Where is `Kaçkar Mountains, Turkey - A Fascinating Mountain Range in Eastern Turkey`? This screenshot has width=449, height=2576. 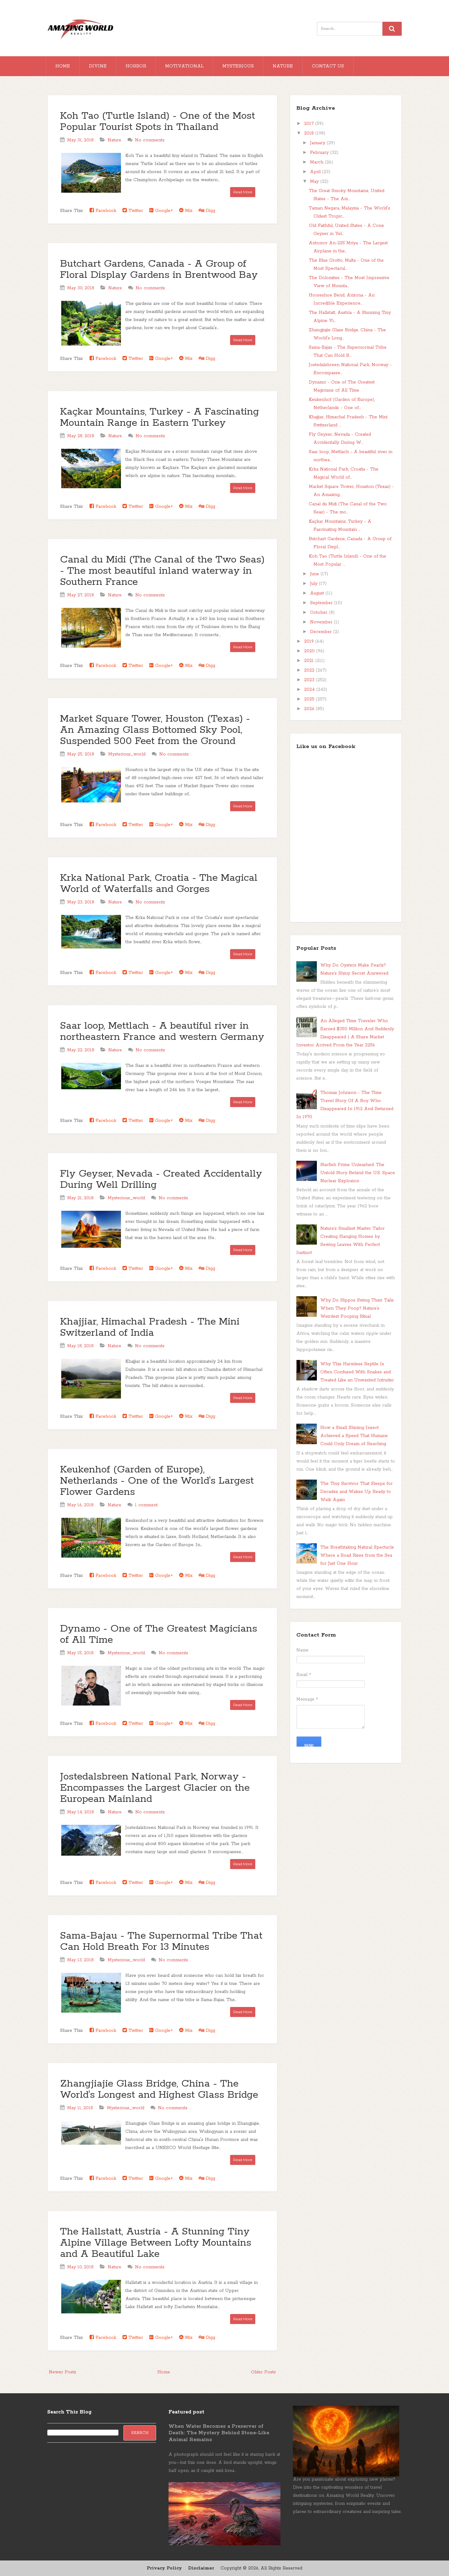 Kaçkar Mountains, Turkey - A Fascinating Mountain Range in Eastern Turkey is located at coordinates (159, 417).